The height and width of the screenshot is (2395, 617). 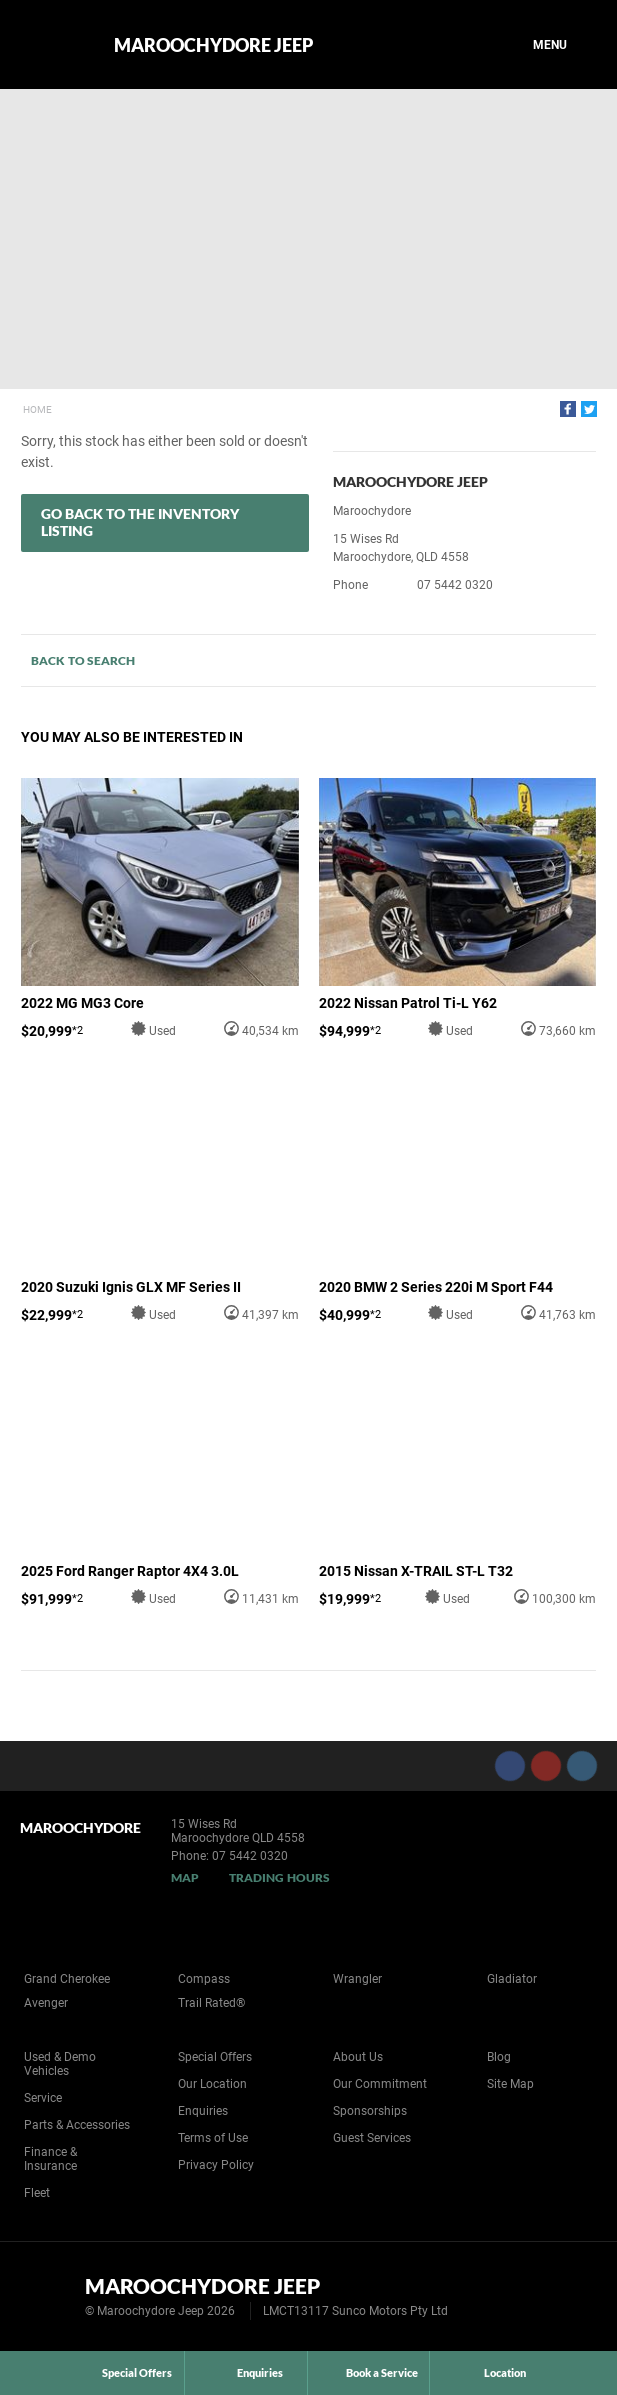 I want to click on Our Location, so click(x=212, y=2084).